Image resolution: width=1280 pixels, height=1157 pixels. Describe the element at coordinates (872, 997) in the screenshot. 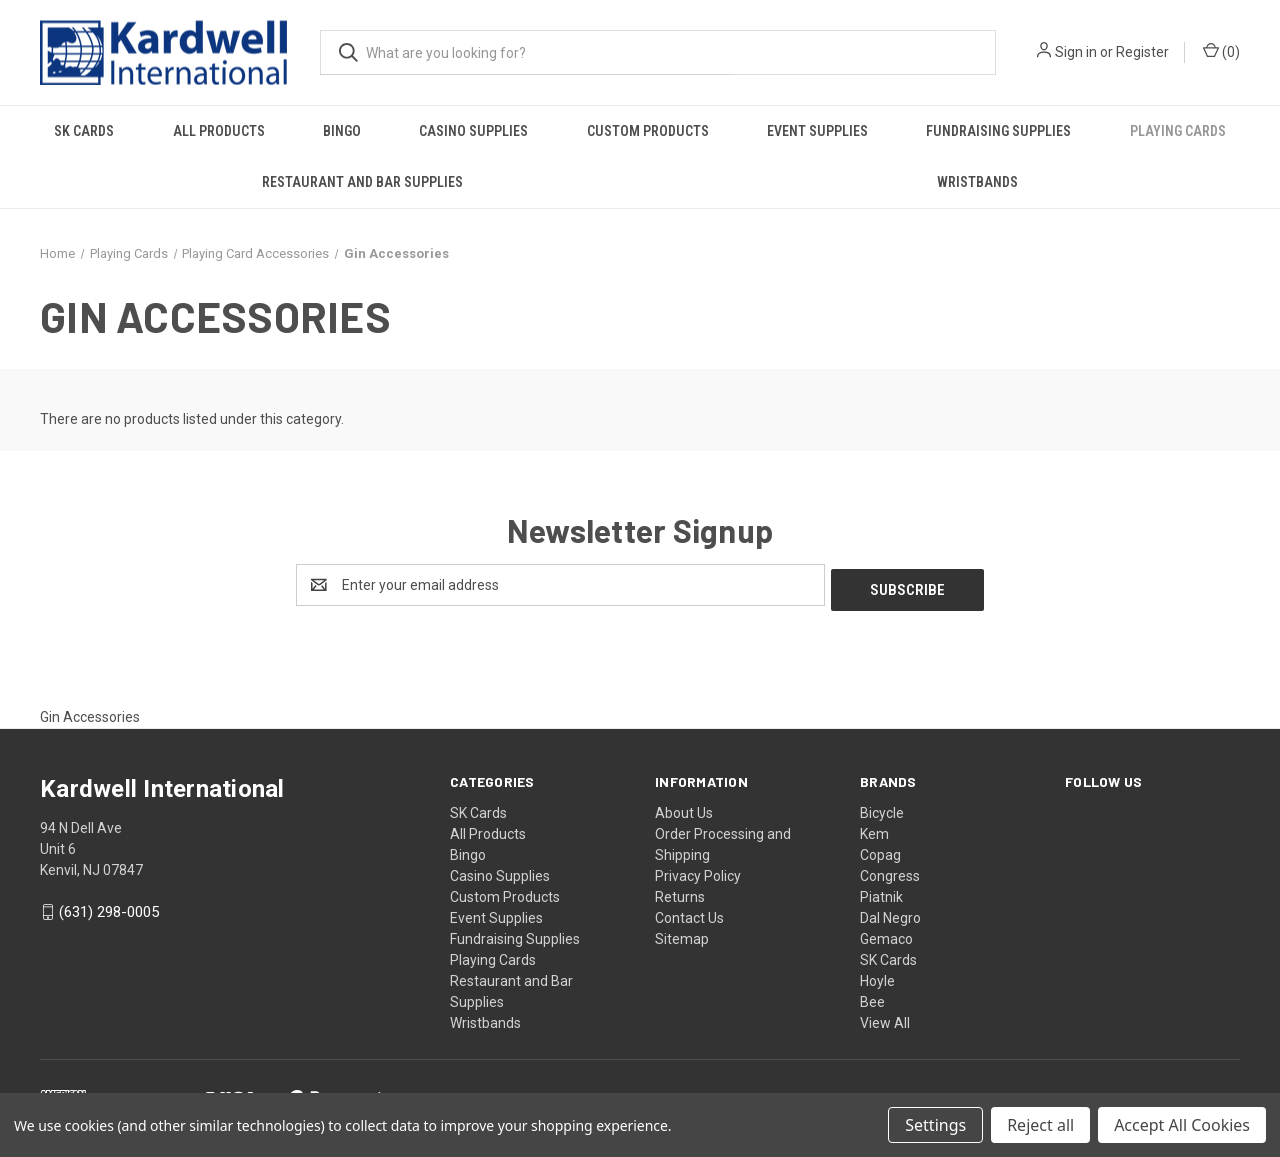

I see `Bee` at that location.